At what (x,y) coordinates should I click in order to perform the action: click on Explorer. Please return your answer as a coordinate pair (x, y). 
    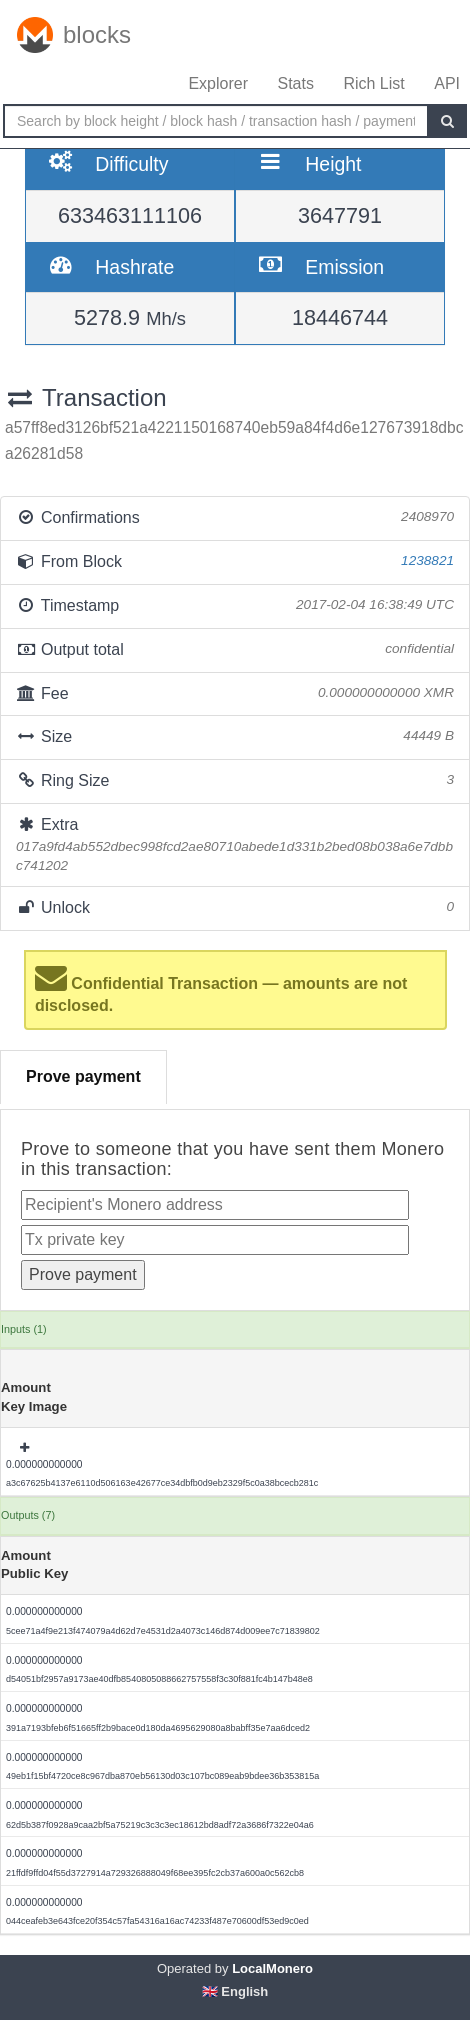
    Looking at the image, I should click on (218, 83).